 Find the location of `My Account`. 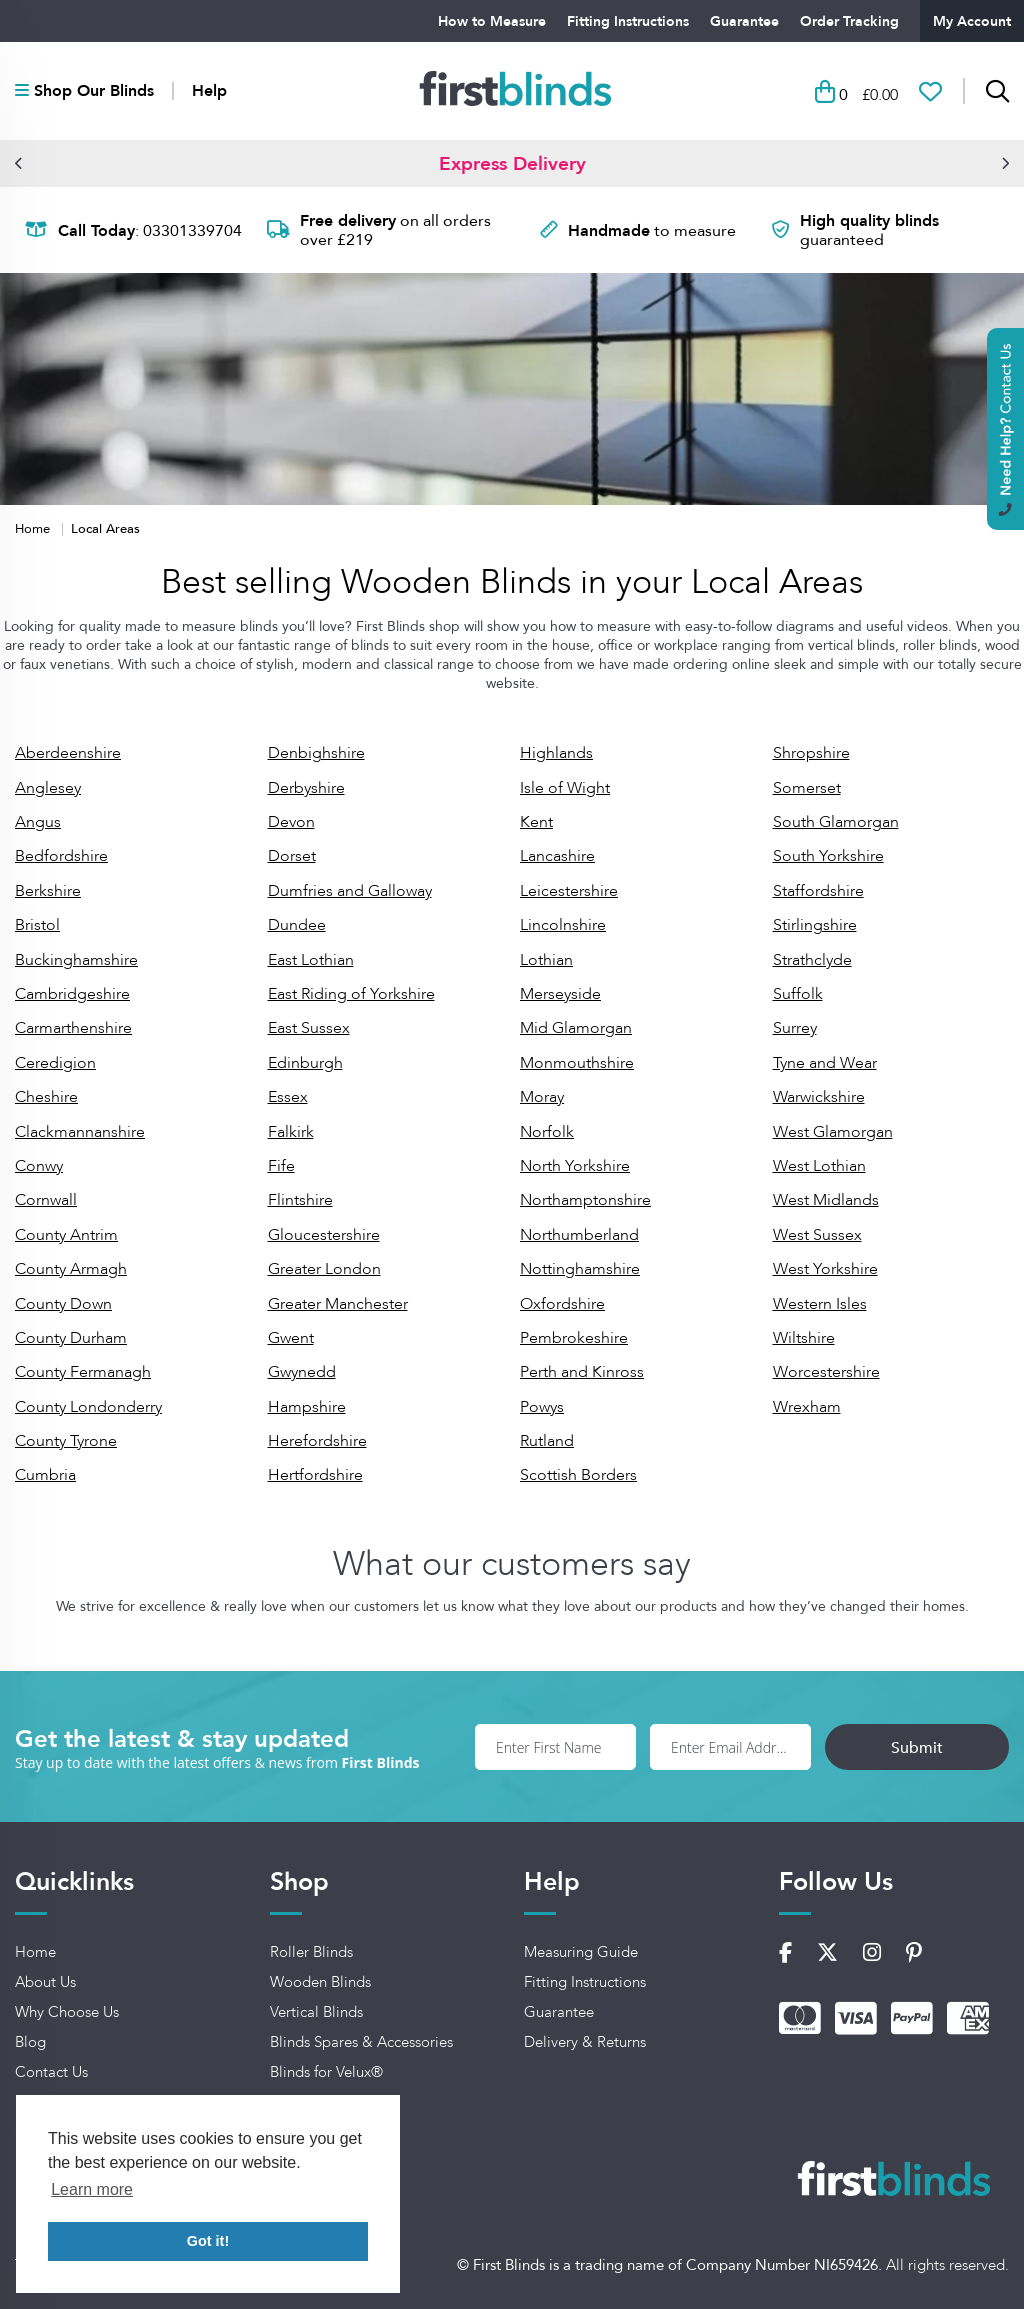

My Account is located at coordinates (972, 21).